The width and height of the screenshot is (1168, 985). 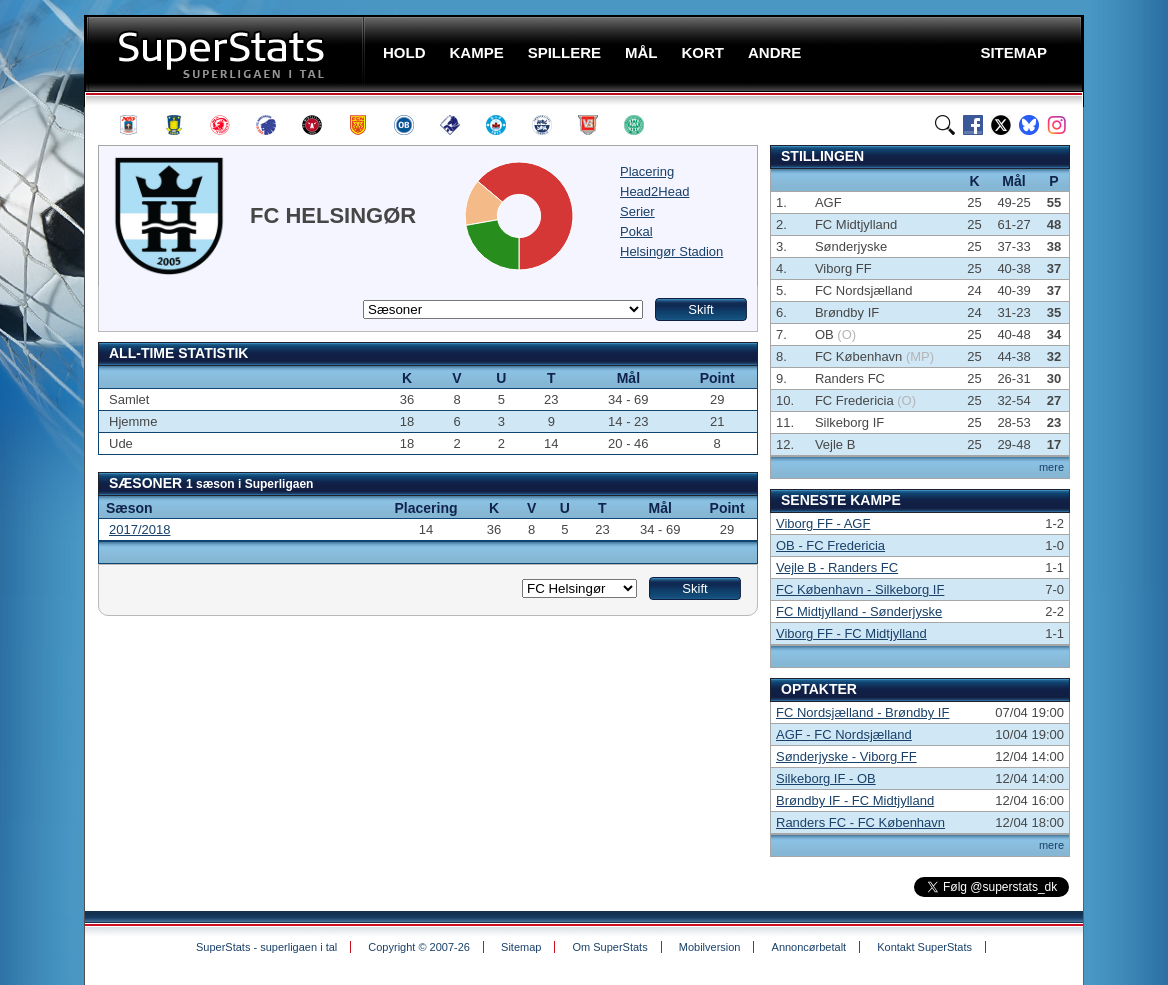 I want to click on Vejle B - Randers FC, so click(x=837, y=567).